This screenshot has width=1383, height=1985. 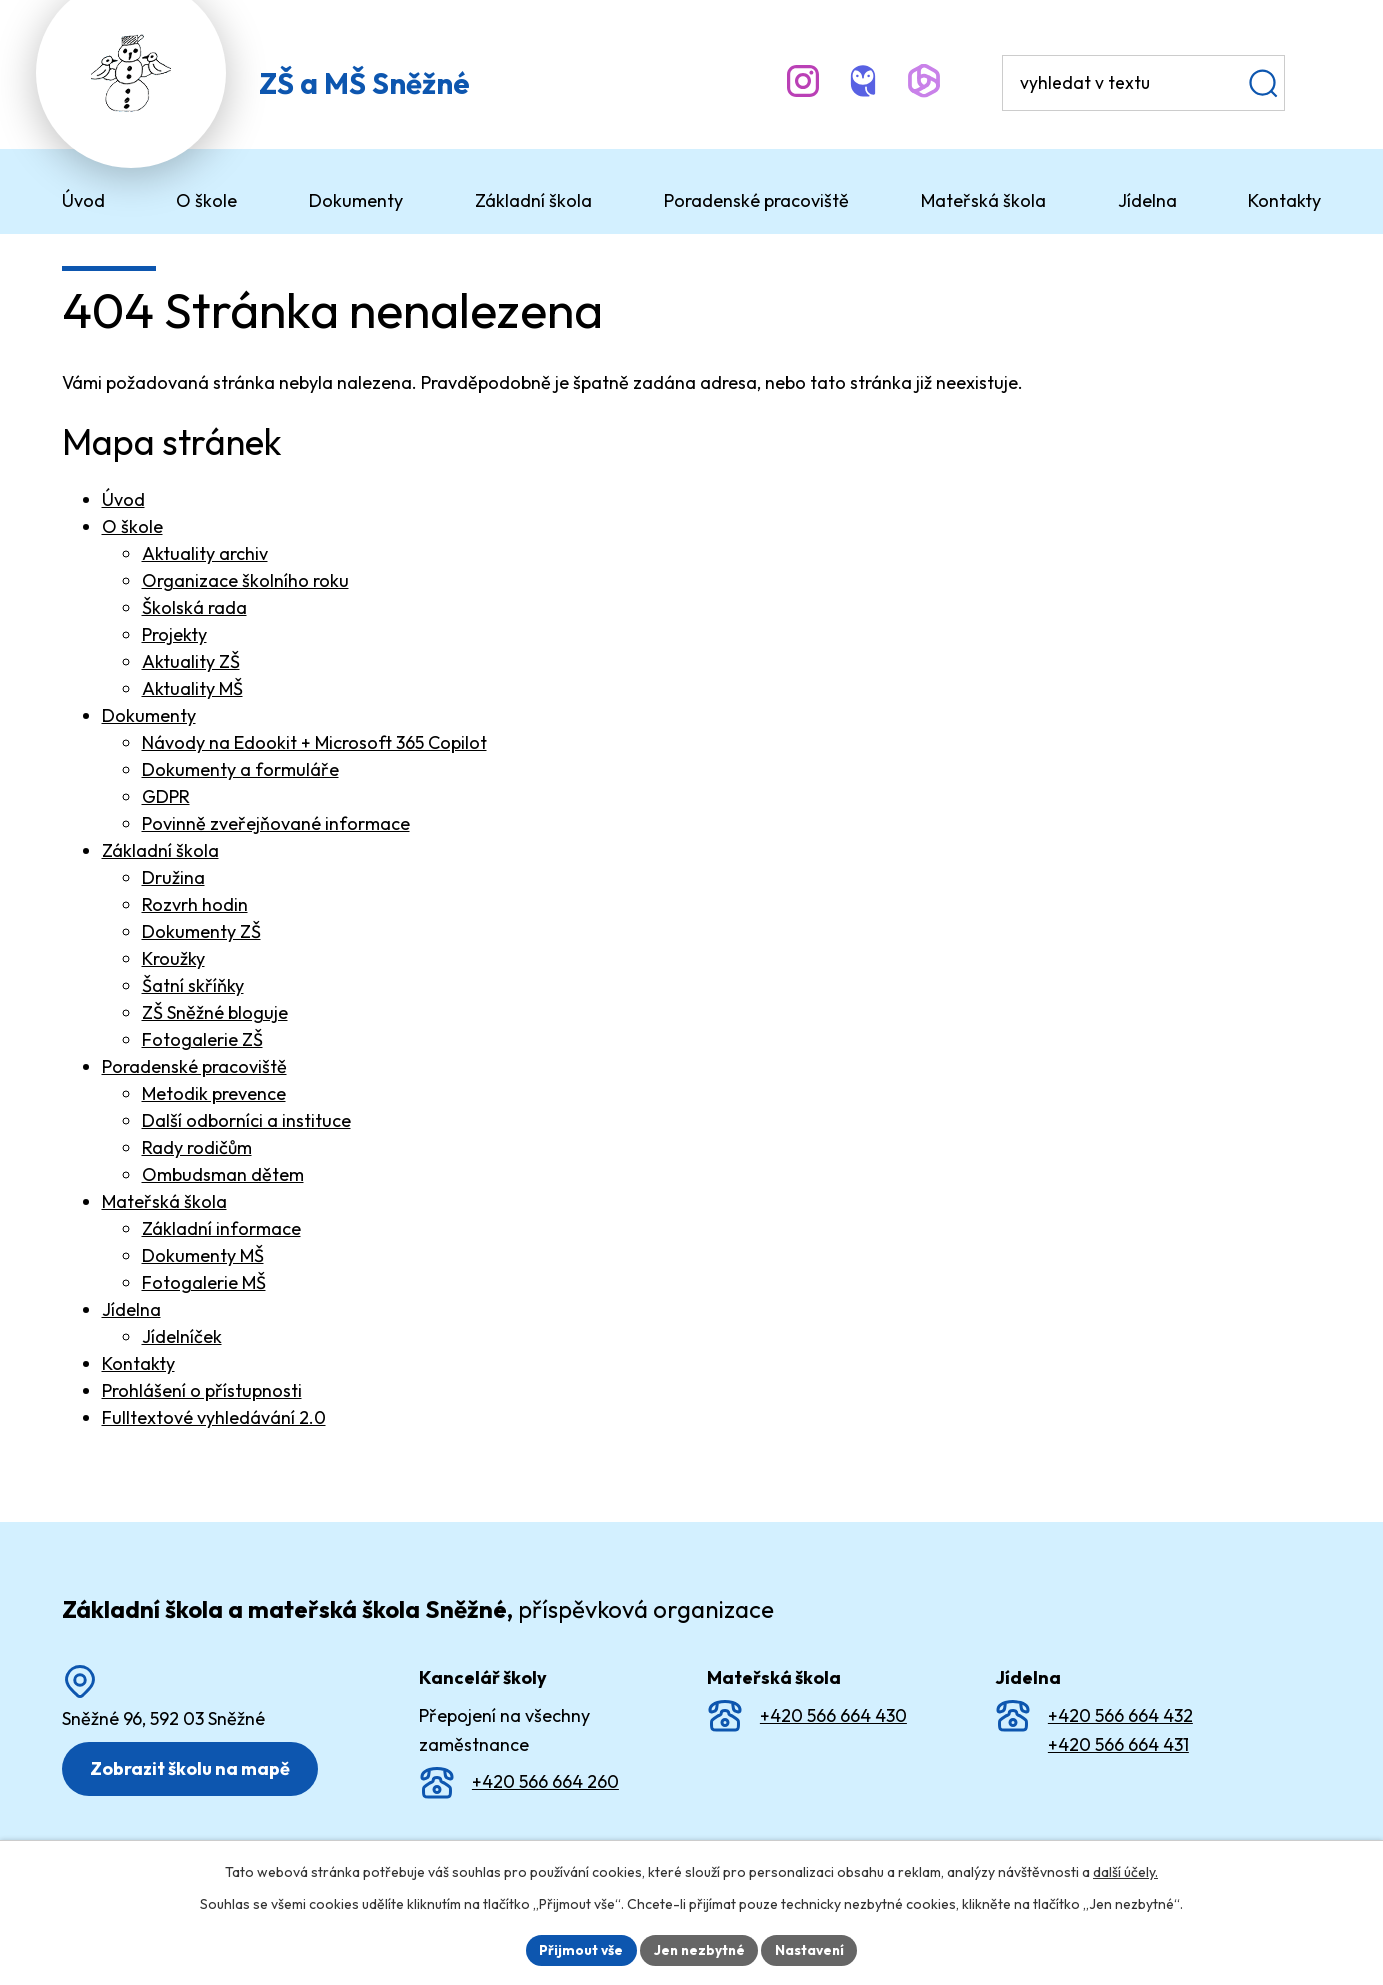 I want to click on Družina, so click(x=173, y=877).